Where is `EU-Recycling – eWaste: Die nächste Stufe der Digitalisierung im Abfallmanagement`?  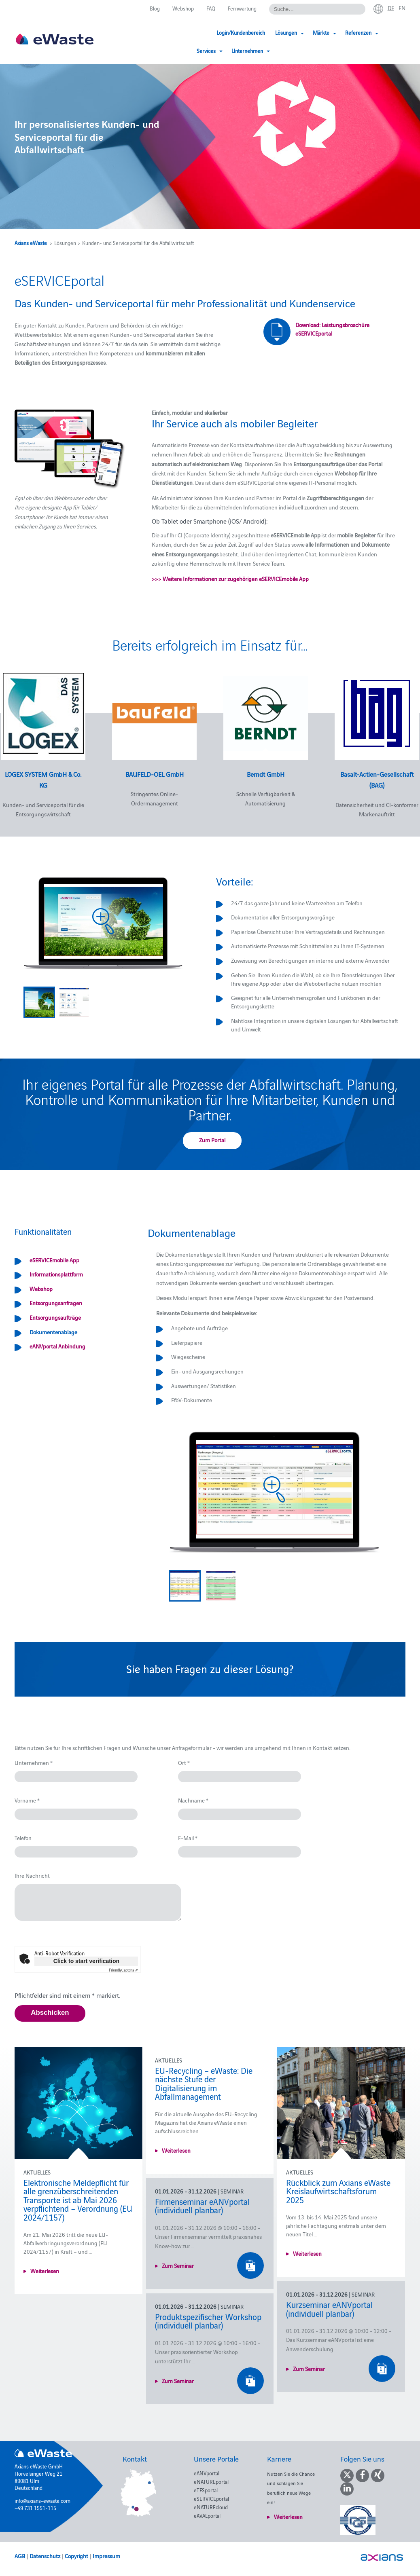
EU-Recycling – eWaste: Die nächste Stufe der Digitalisierung im Abfallmanagement is located at coordinates (203, 2083).